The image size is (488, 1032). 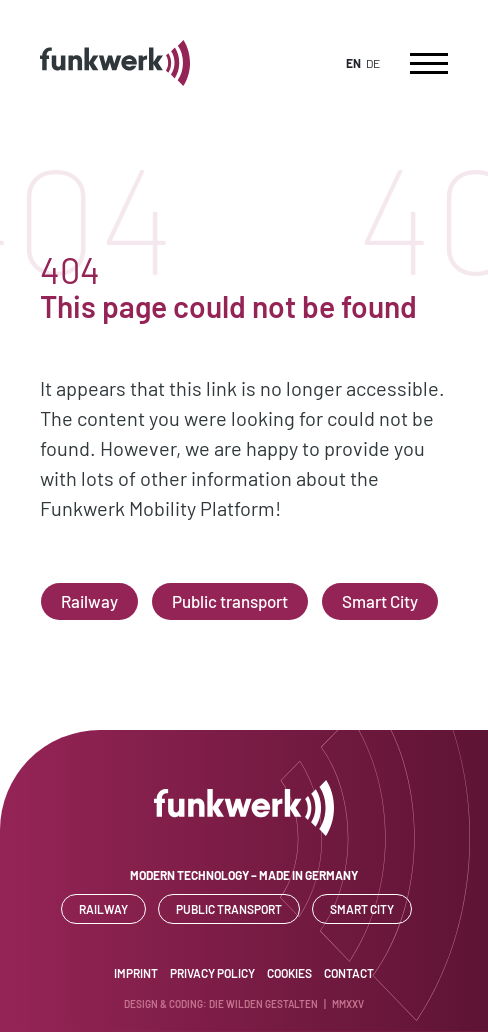 I want to click on DE, so click(x=373, y=63).